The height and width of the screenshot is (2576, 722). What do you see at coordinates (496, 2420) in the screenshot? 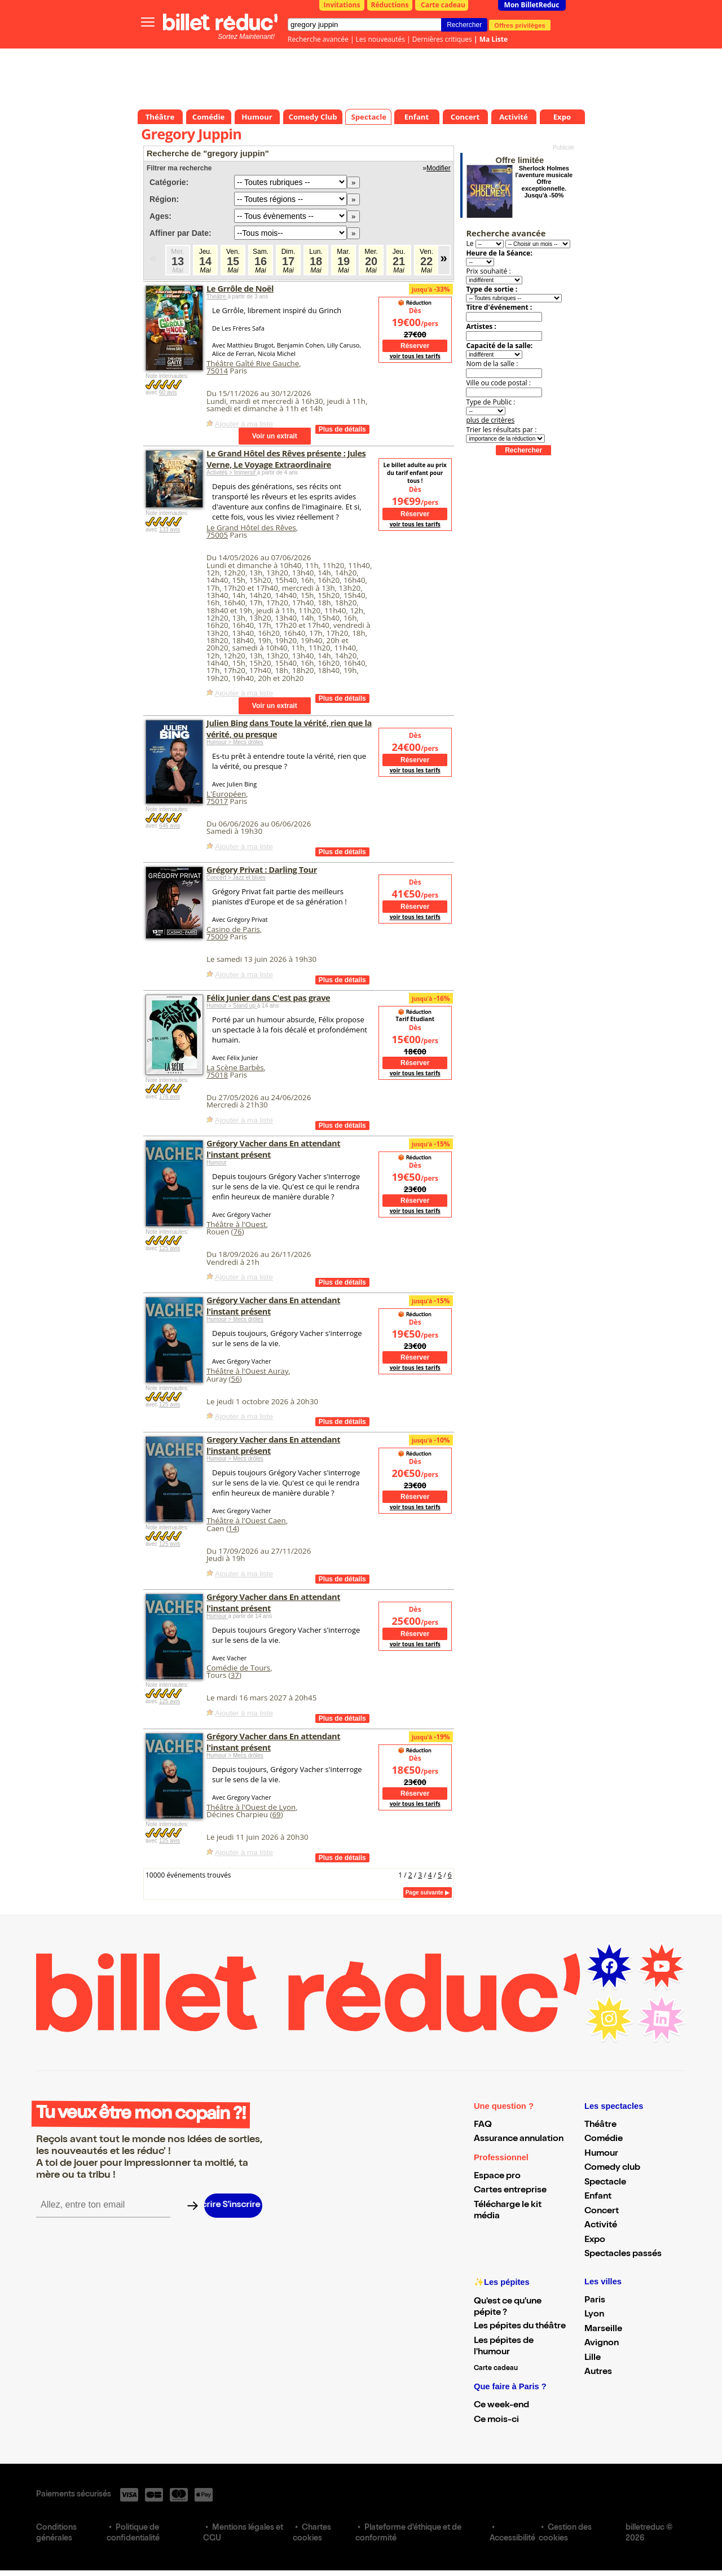
I see `Ce mois-ci` at bounding box center [496, 2420].